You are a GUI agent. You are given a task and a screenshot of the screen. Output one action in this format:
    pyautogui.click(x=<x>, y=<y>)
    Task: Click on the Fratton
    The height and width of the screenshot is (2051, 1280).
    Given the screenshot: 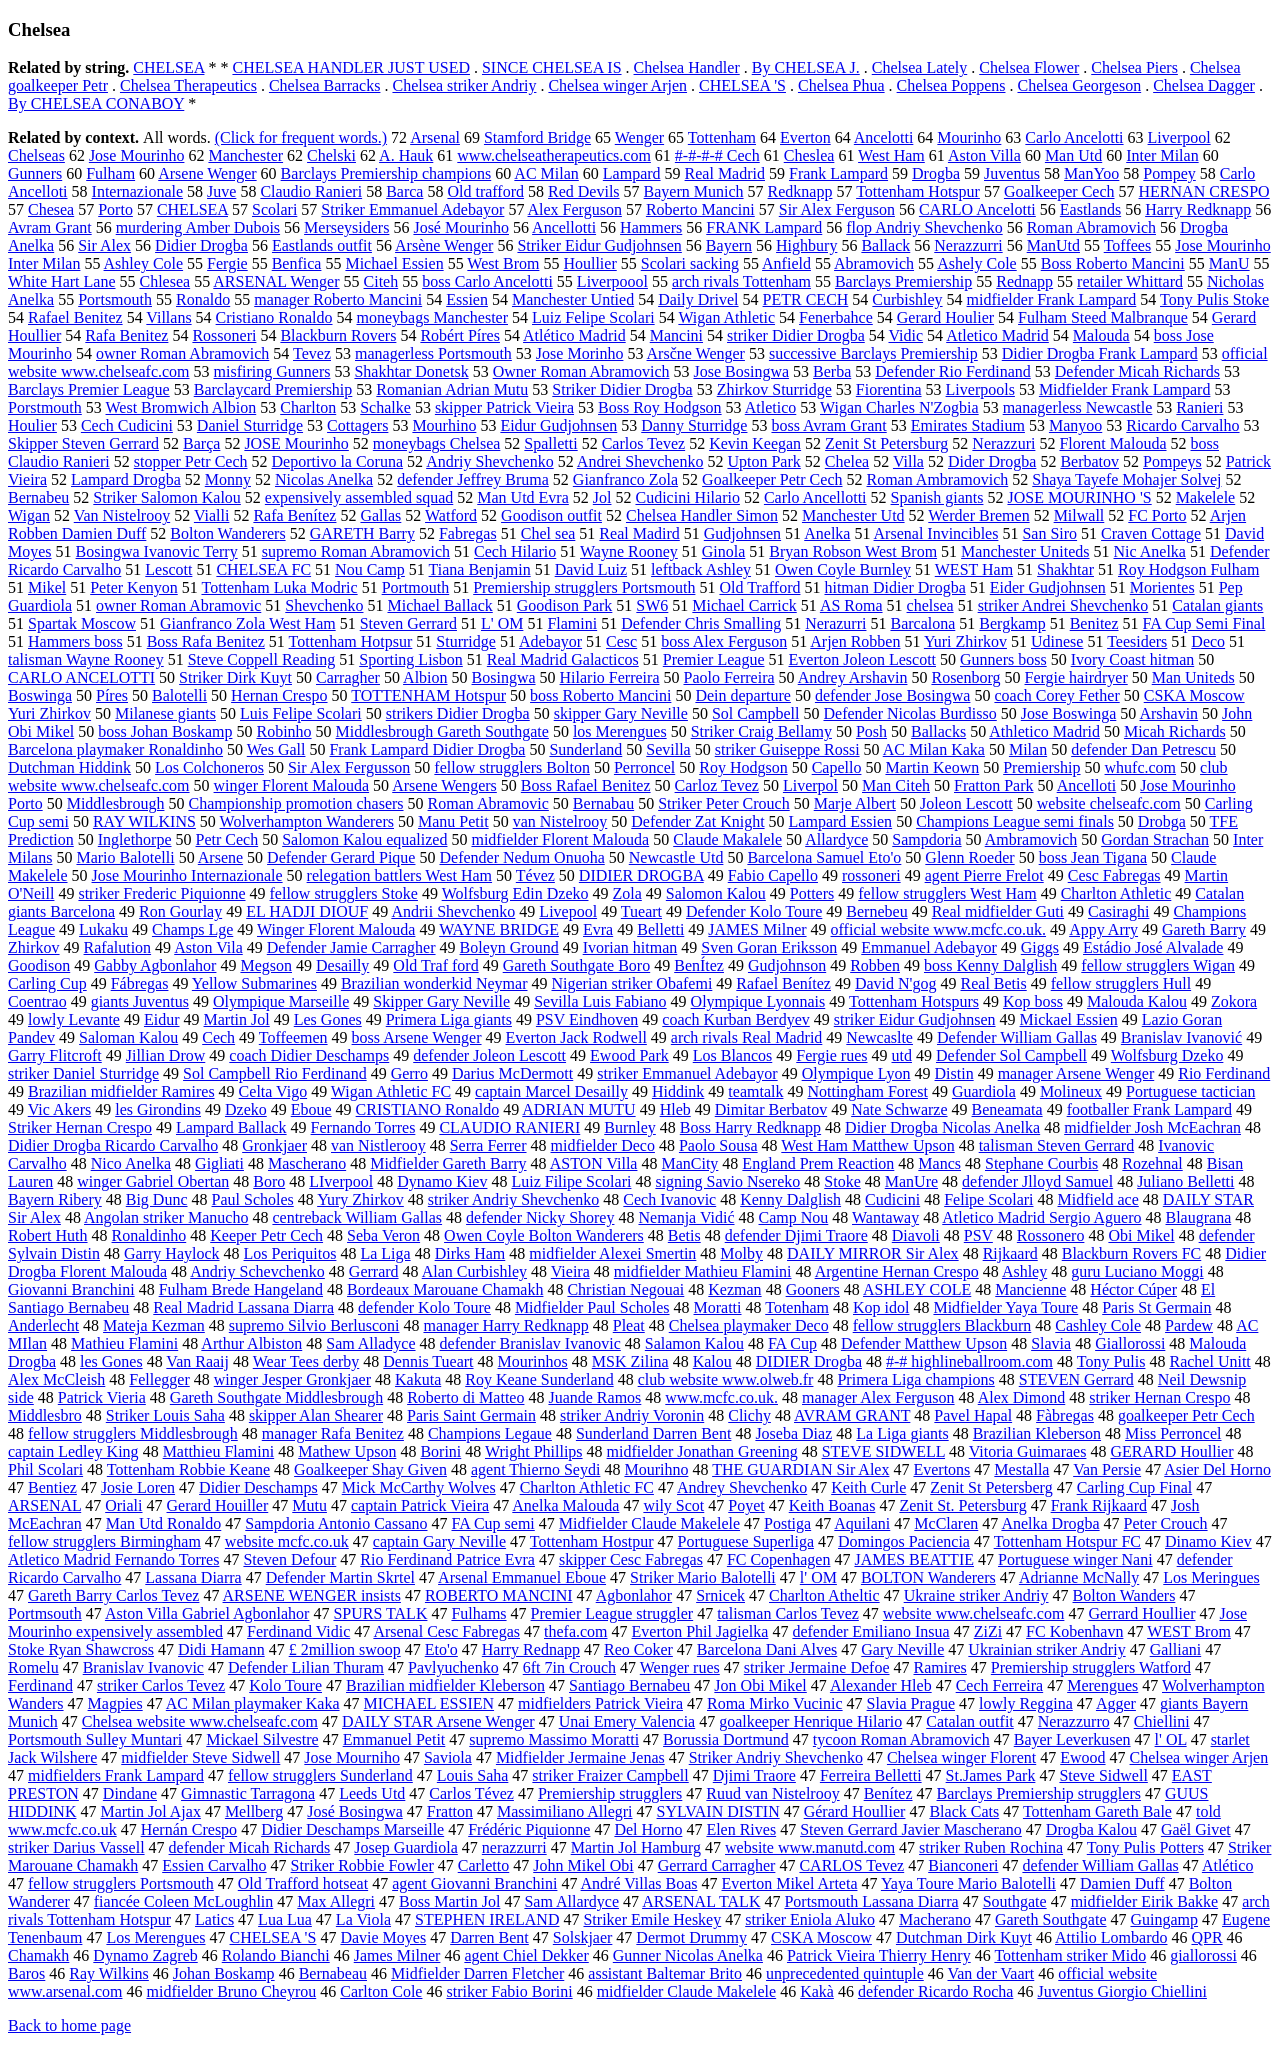 What is the action you would take?
    pyautogui.click(x=450, y=1811)
    